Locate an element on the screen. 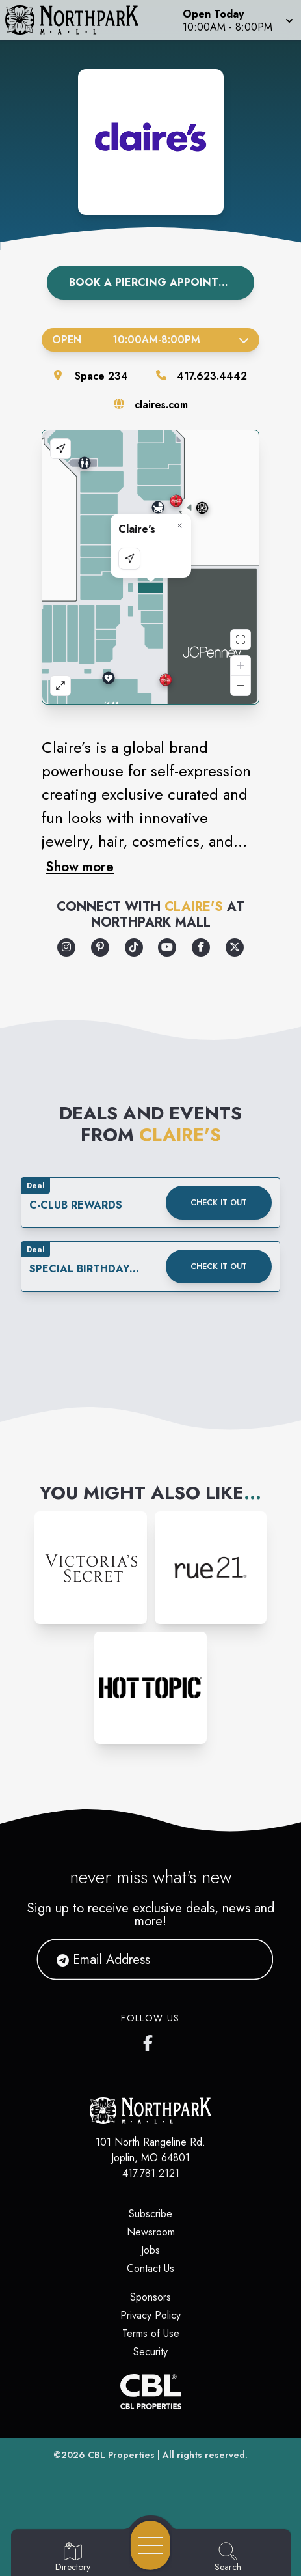 The width and height of the screenshot is (301, 2576). [Open navigation menu] is located at coordinates (150, 2545).